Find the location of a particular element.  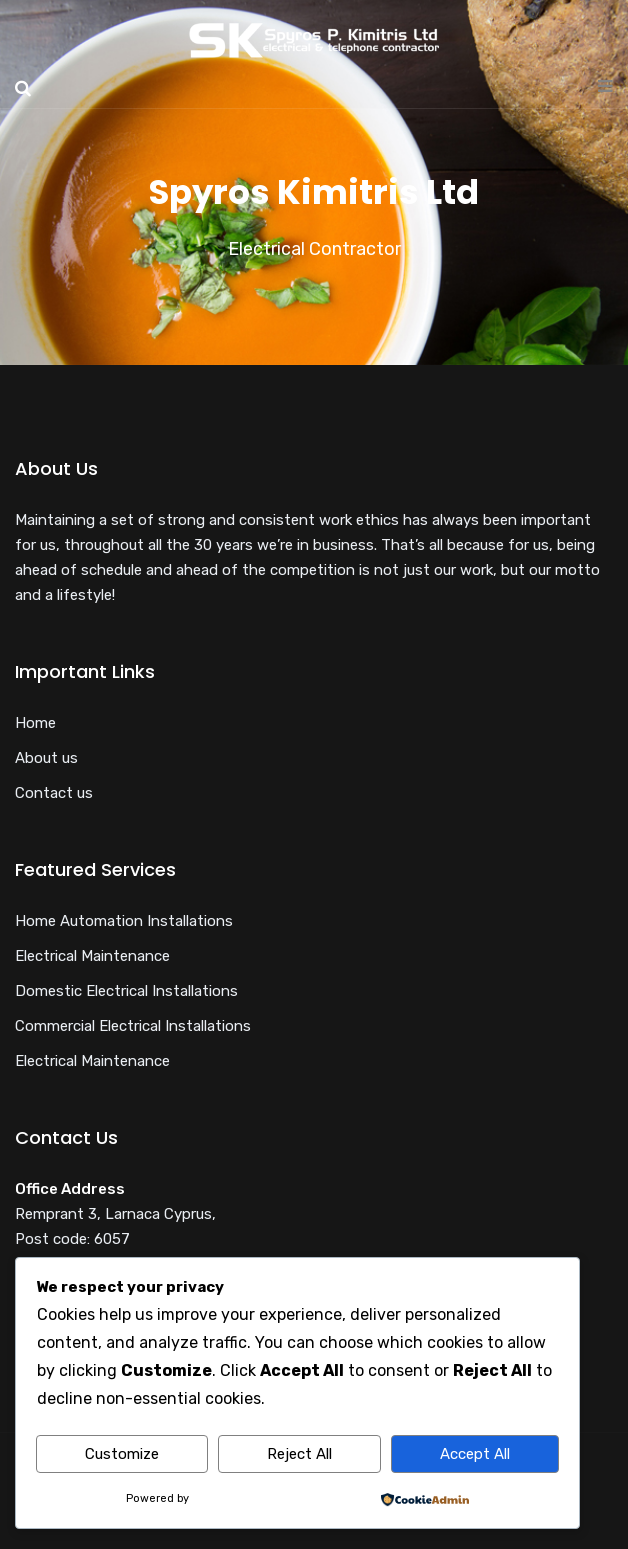

Home is located at coordinates (35, 723).